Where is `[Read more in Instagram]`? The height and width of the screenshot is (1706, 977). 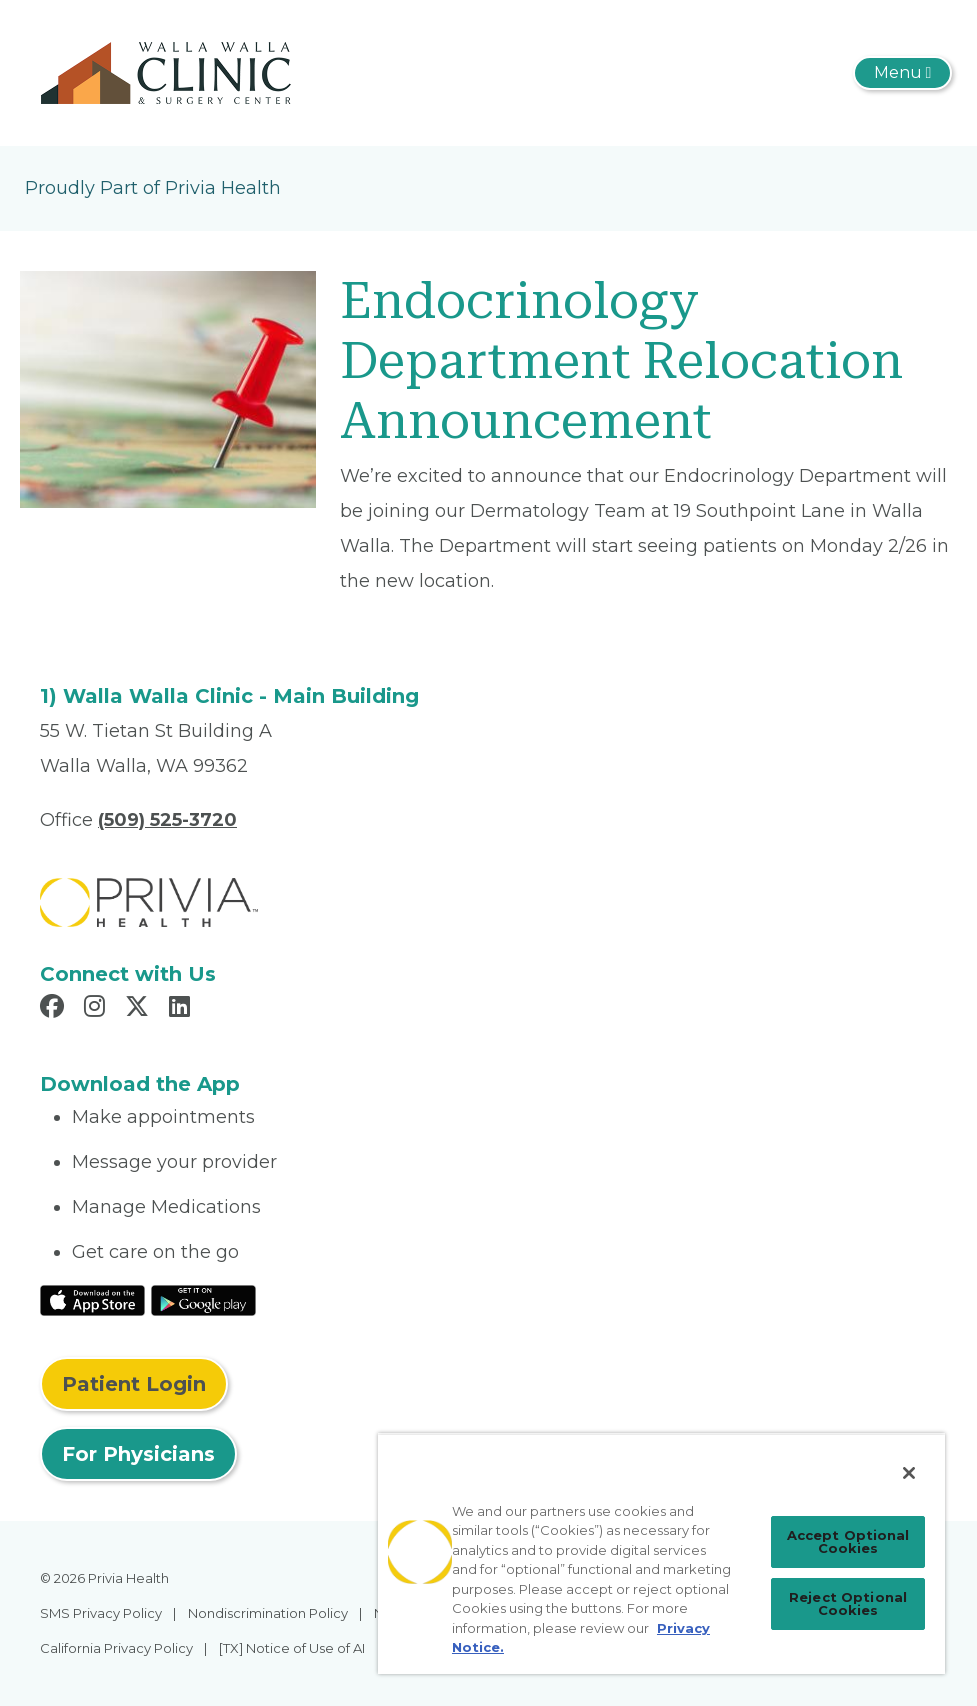
[Read more in Instagram] is located at coordinates (97, 1009).